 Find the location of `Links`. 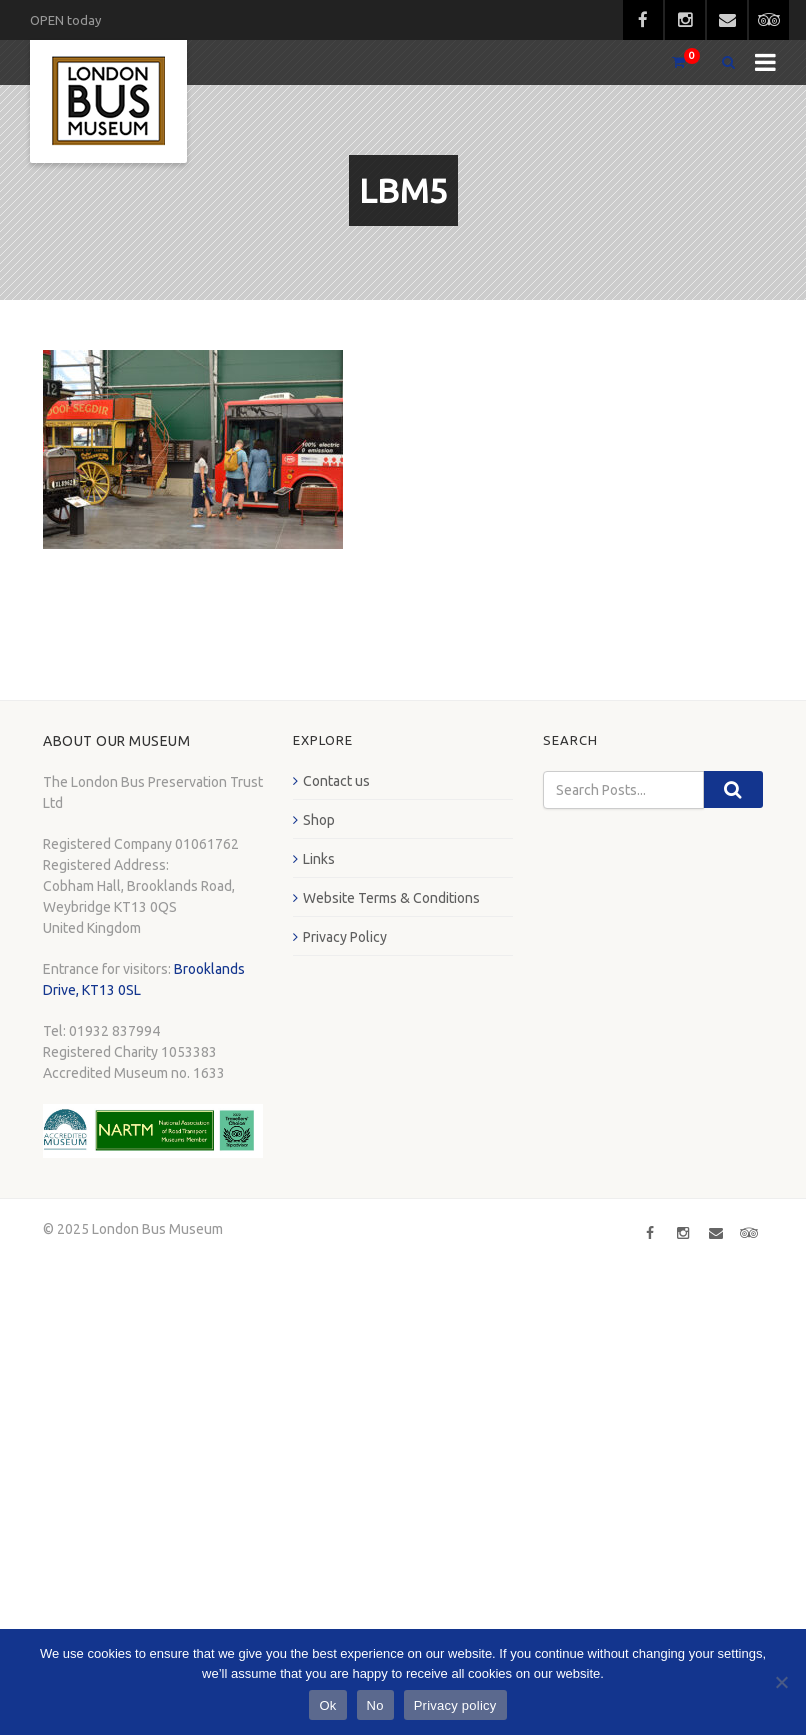

Links is located at coordinates (319, 859).